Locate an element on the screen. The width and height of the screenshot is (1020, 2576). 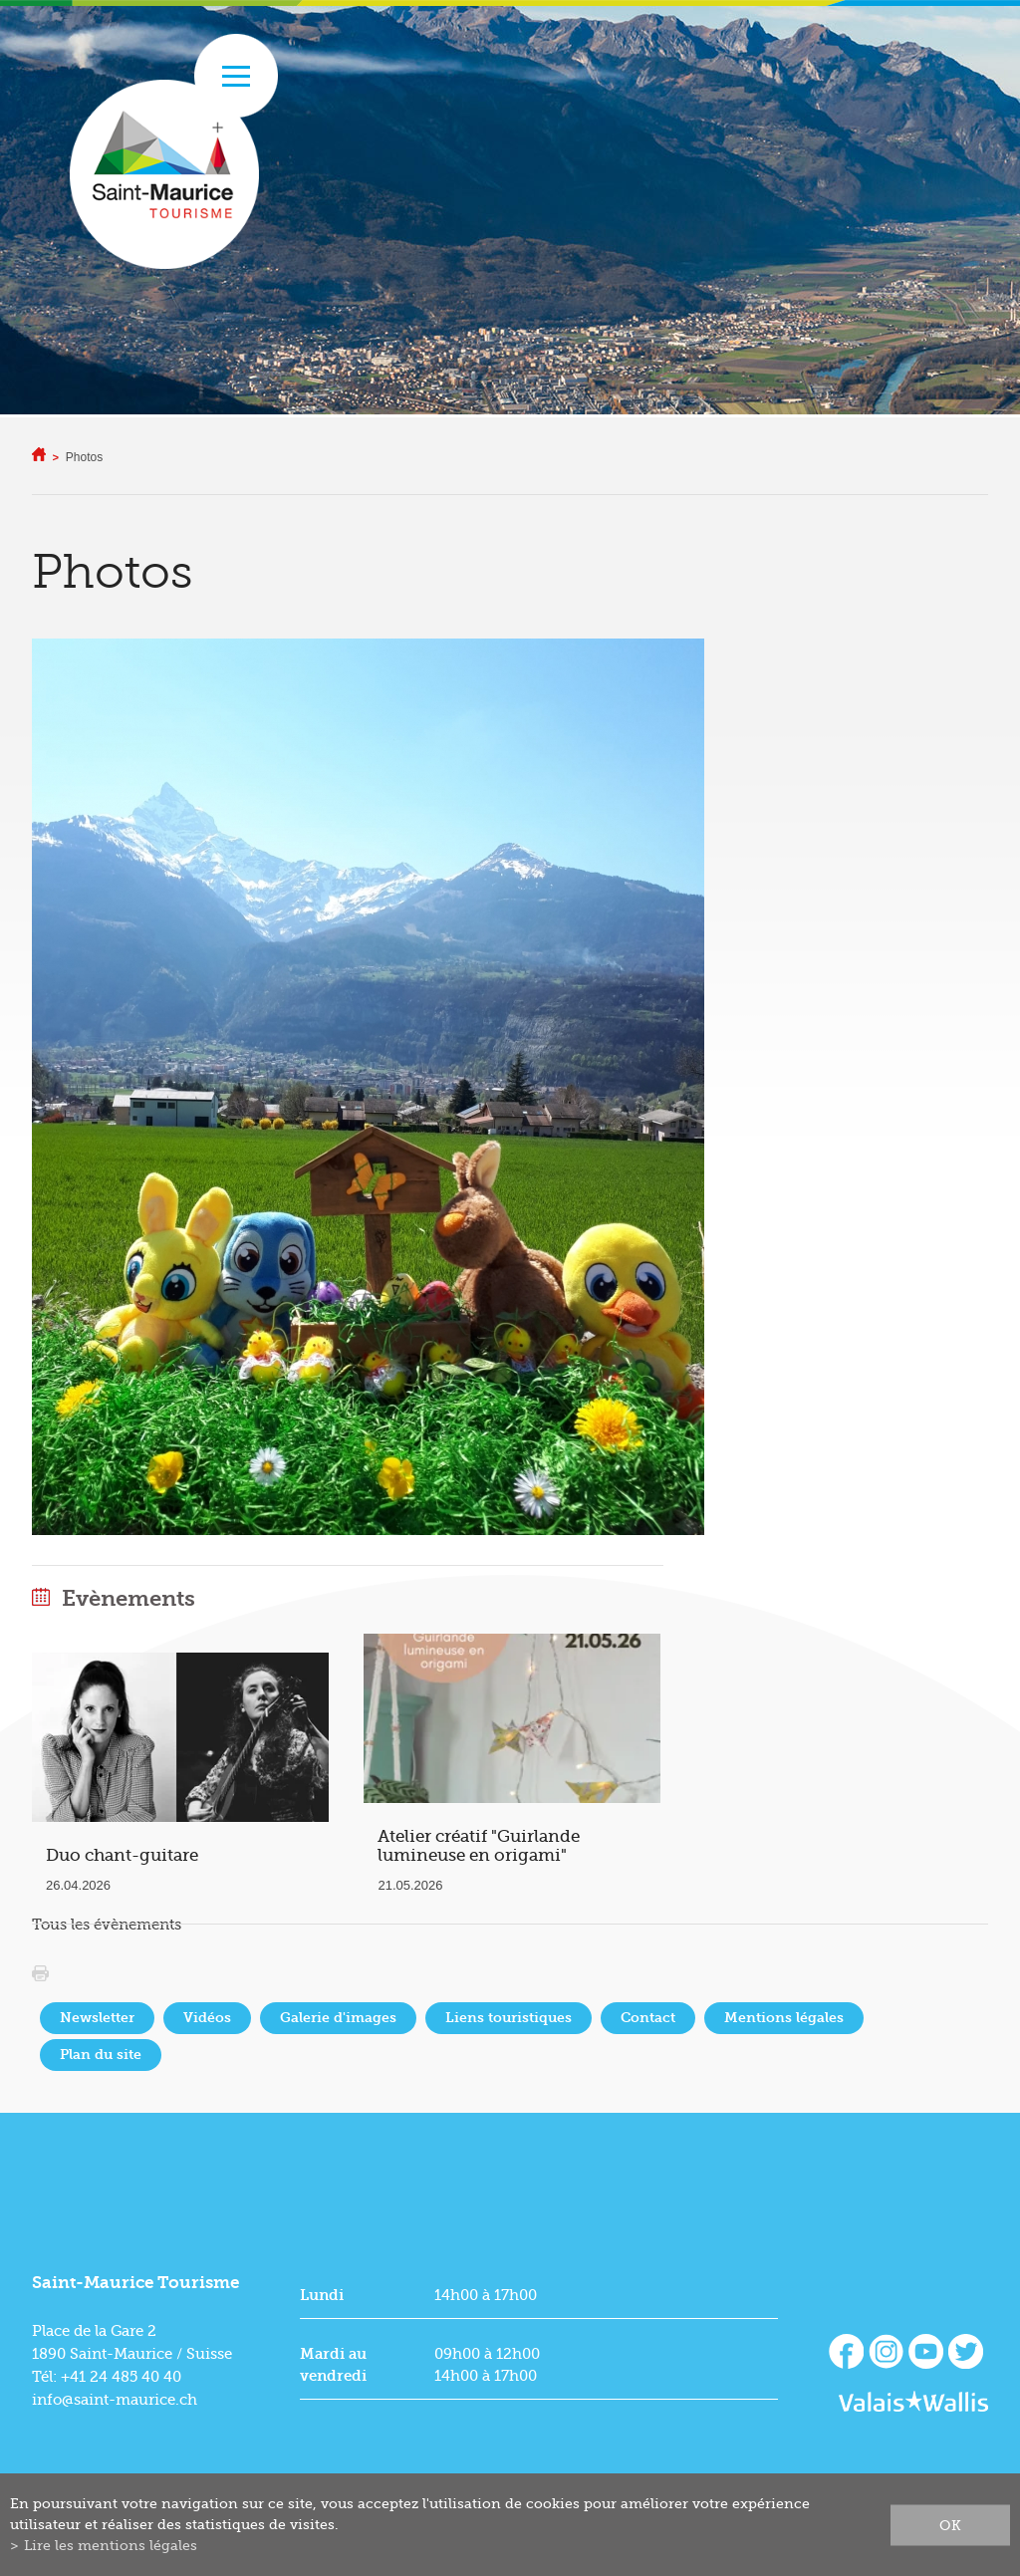
Liens touristiques is located at coordinates (508, 2017).